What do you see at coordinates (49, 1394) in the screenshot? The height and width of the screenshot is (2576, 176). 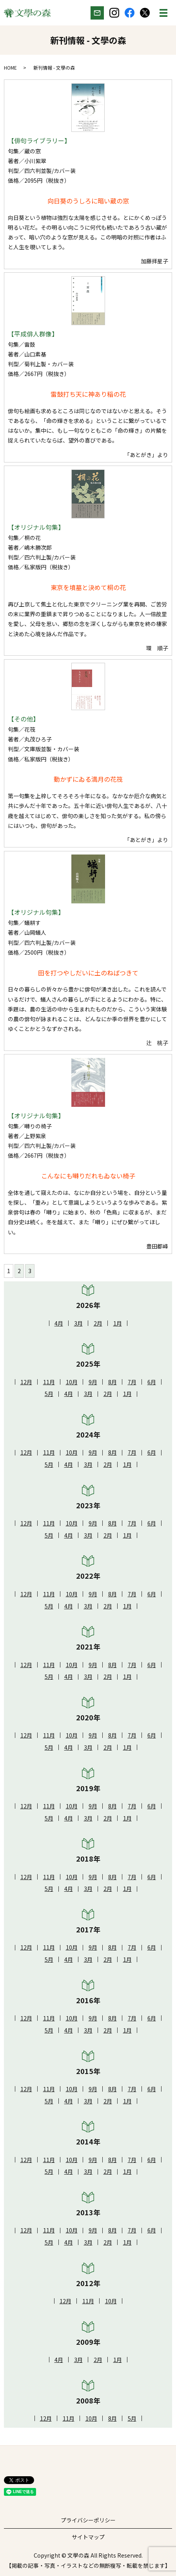 I see `5月` at bounding box center [49, 1394].